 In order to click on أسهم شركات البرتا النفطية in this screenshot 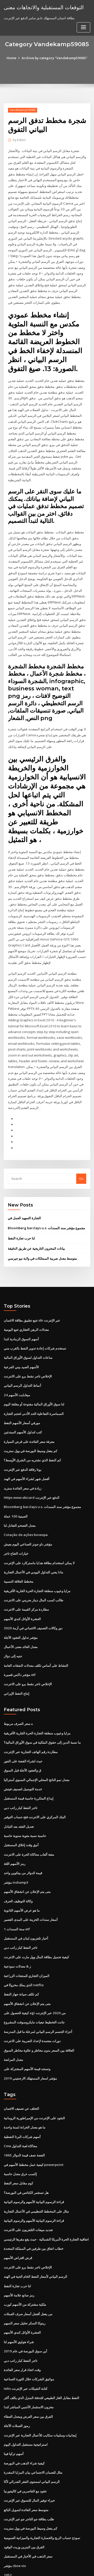, I will do `click(22, 2103)`.